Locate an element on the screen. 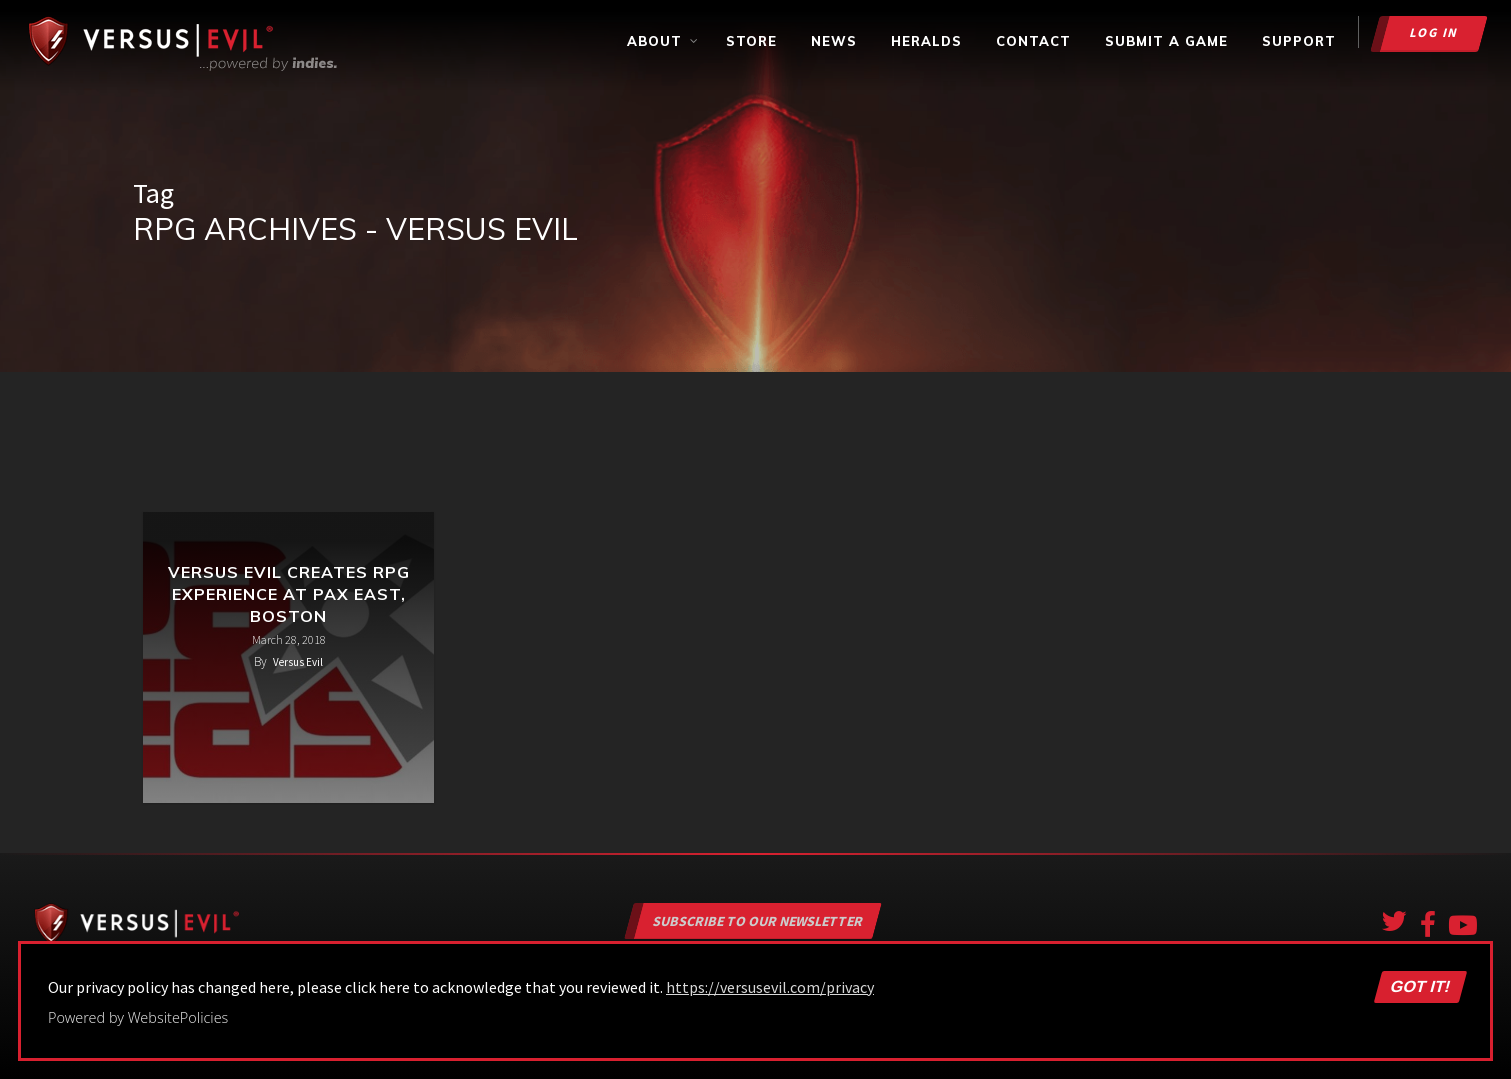 The height and width of the screenshot is (1079, 1511). Store is located at coordinates (751, 41).